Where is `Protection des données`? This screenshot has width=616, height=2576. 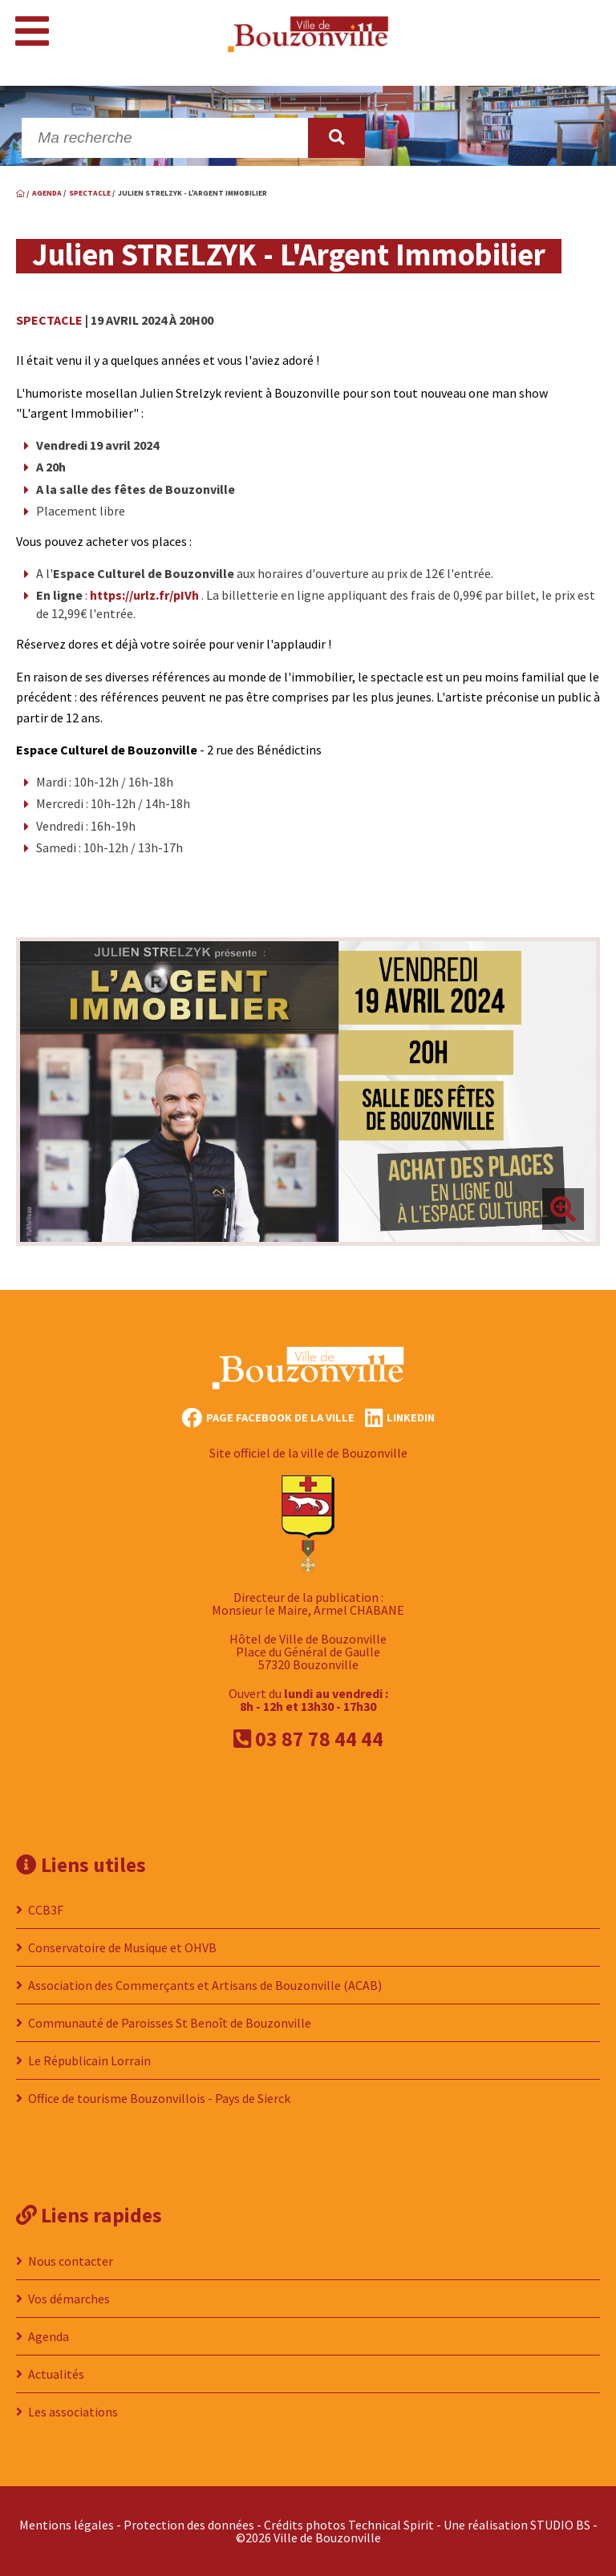 Protection des données is located at coordinates (189, 2525).